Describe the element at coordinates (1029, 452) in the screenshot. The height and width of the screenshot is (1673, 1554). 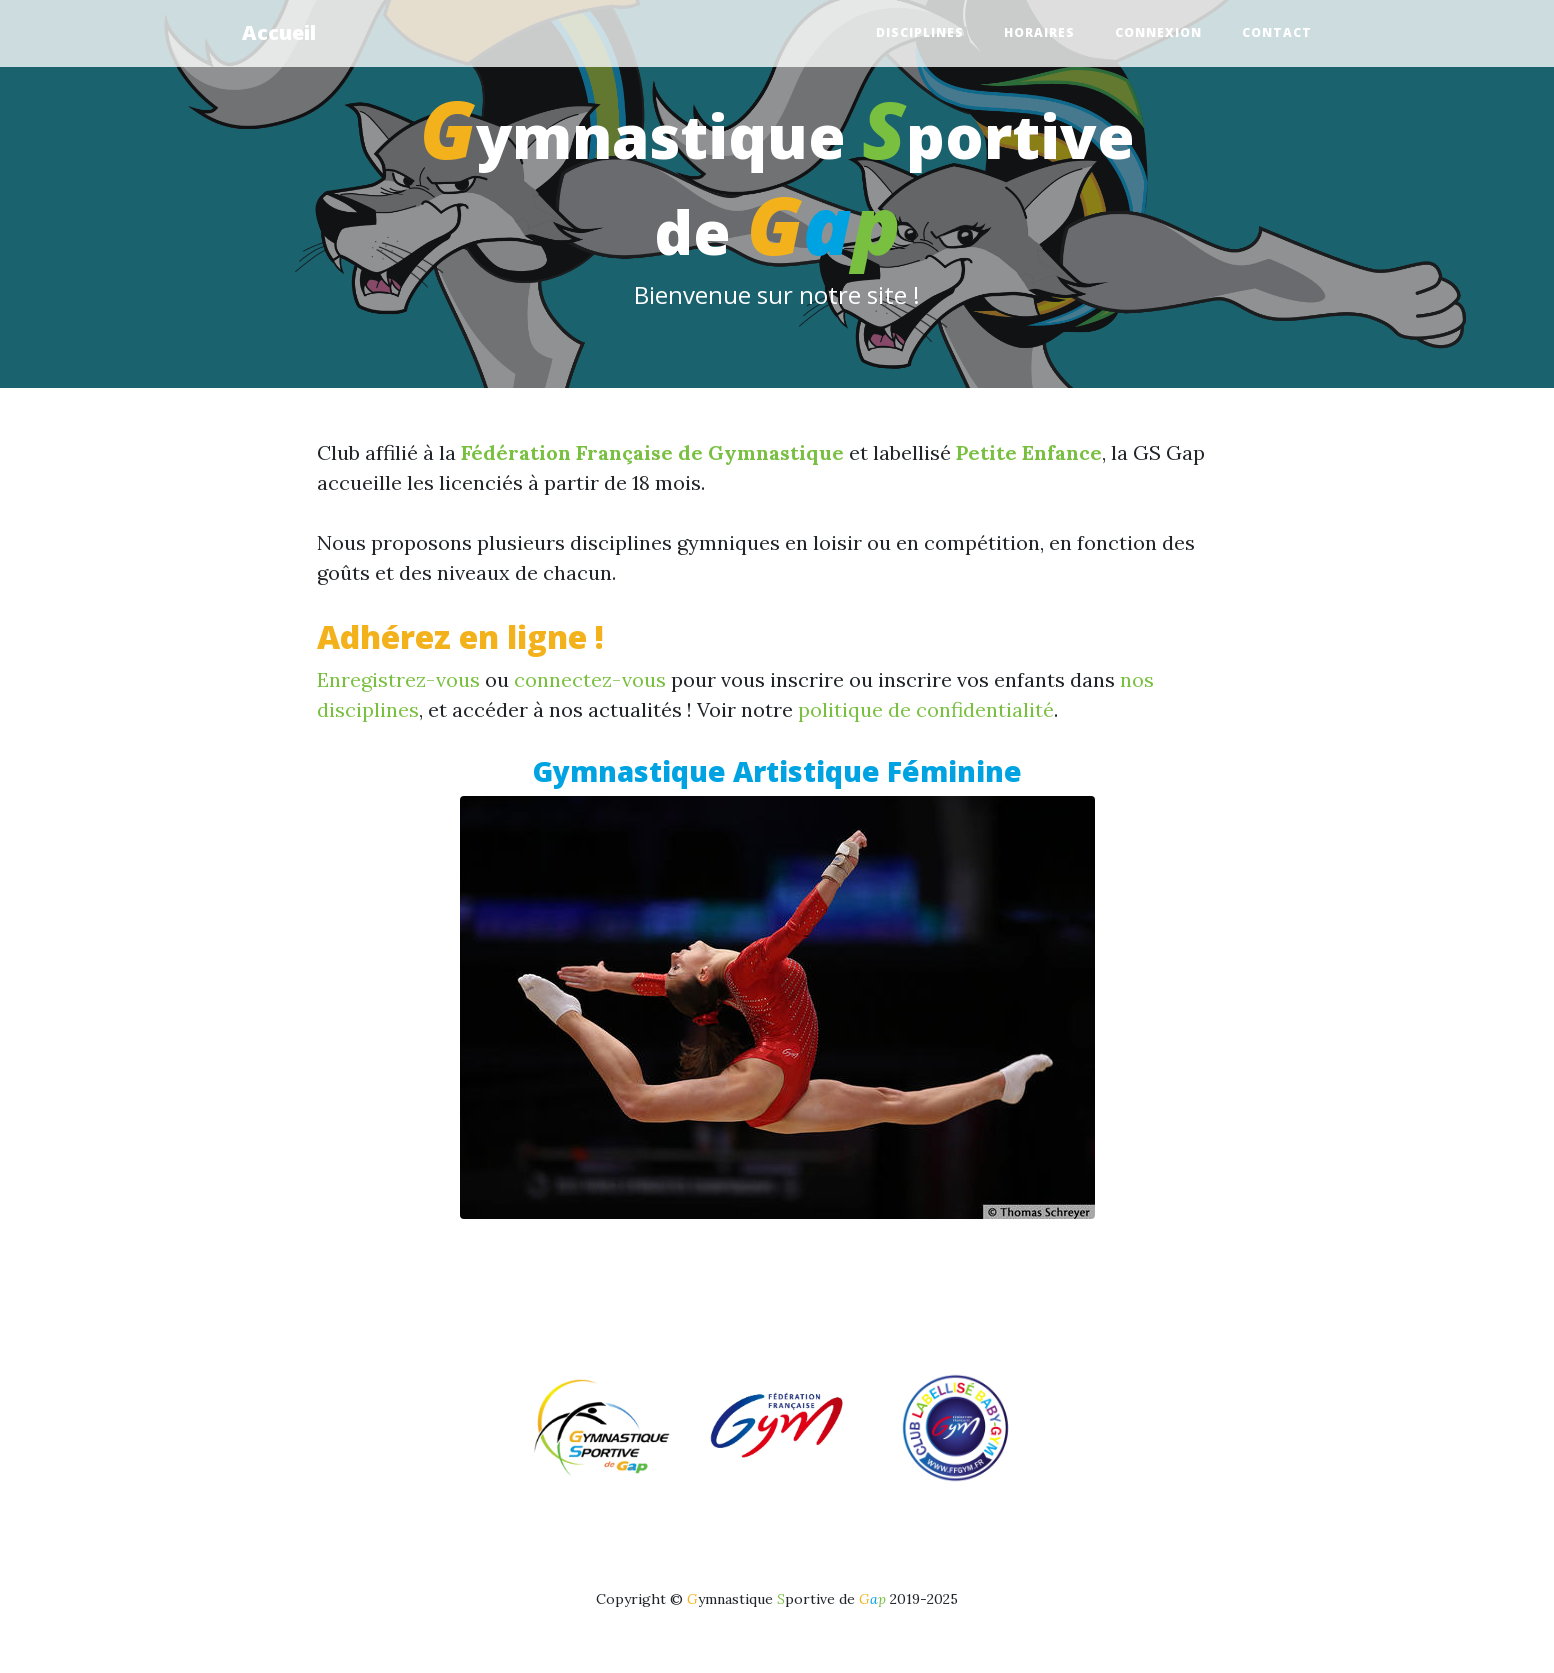
I see `Petite Enfance` at that location.